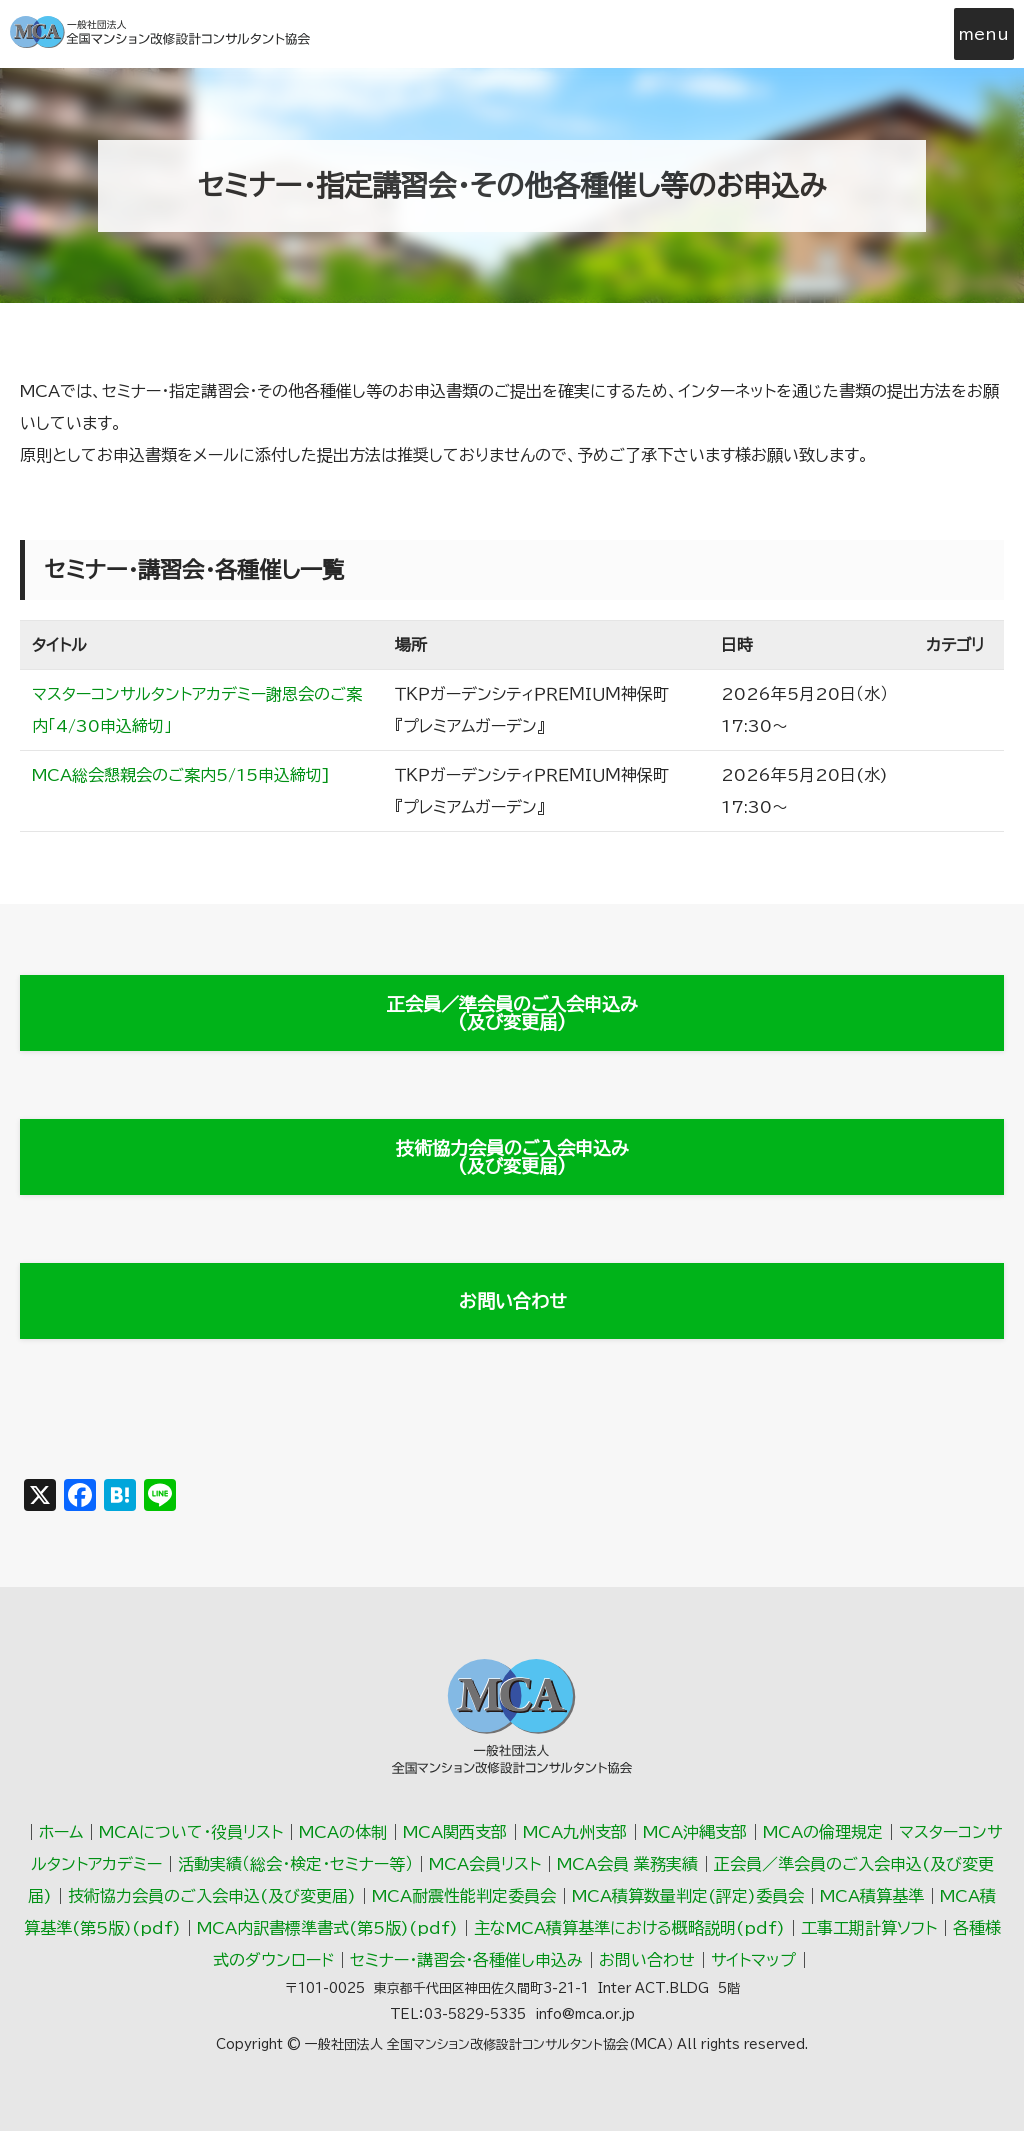  I want to click on 技術協力会員のご入会申込み(及び変更届), so click(512, 1157).